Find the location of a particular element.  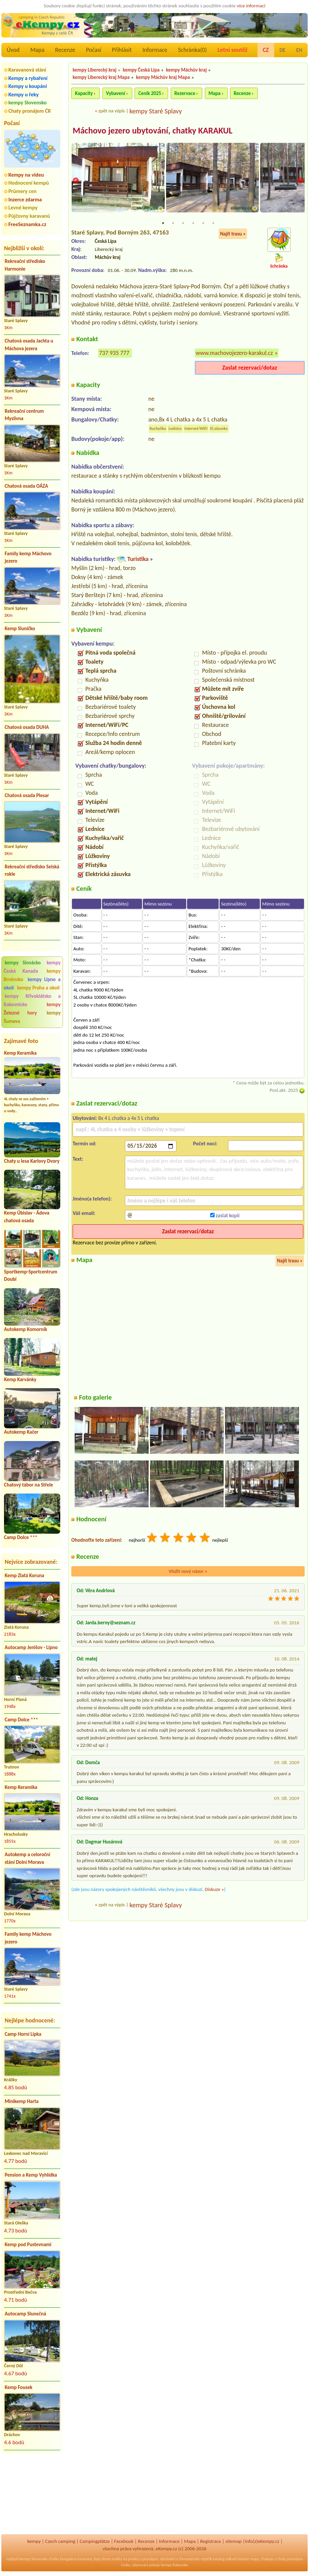

kempy Máchův kraj is located at coordinates (186, 70).